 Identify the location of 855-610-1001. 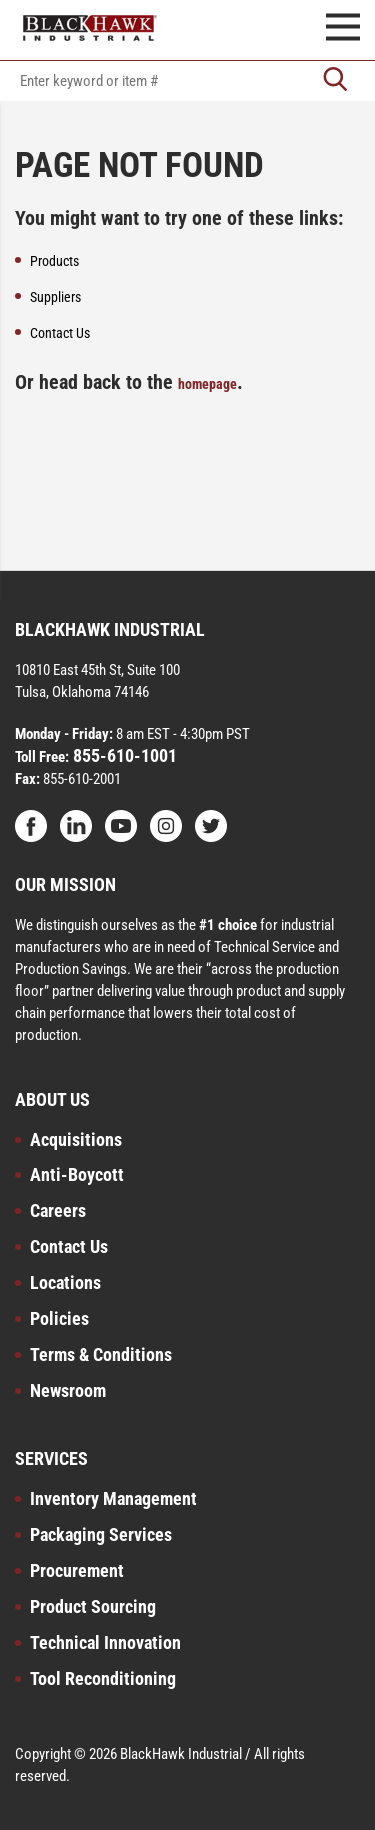
(123, 755).